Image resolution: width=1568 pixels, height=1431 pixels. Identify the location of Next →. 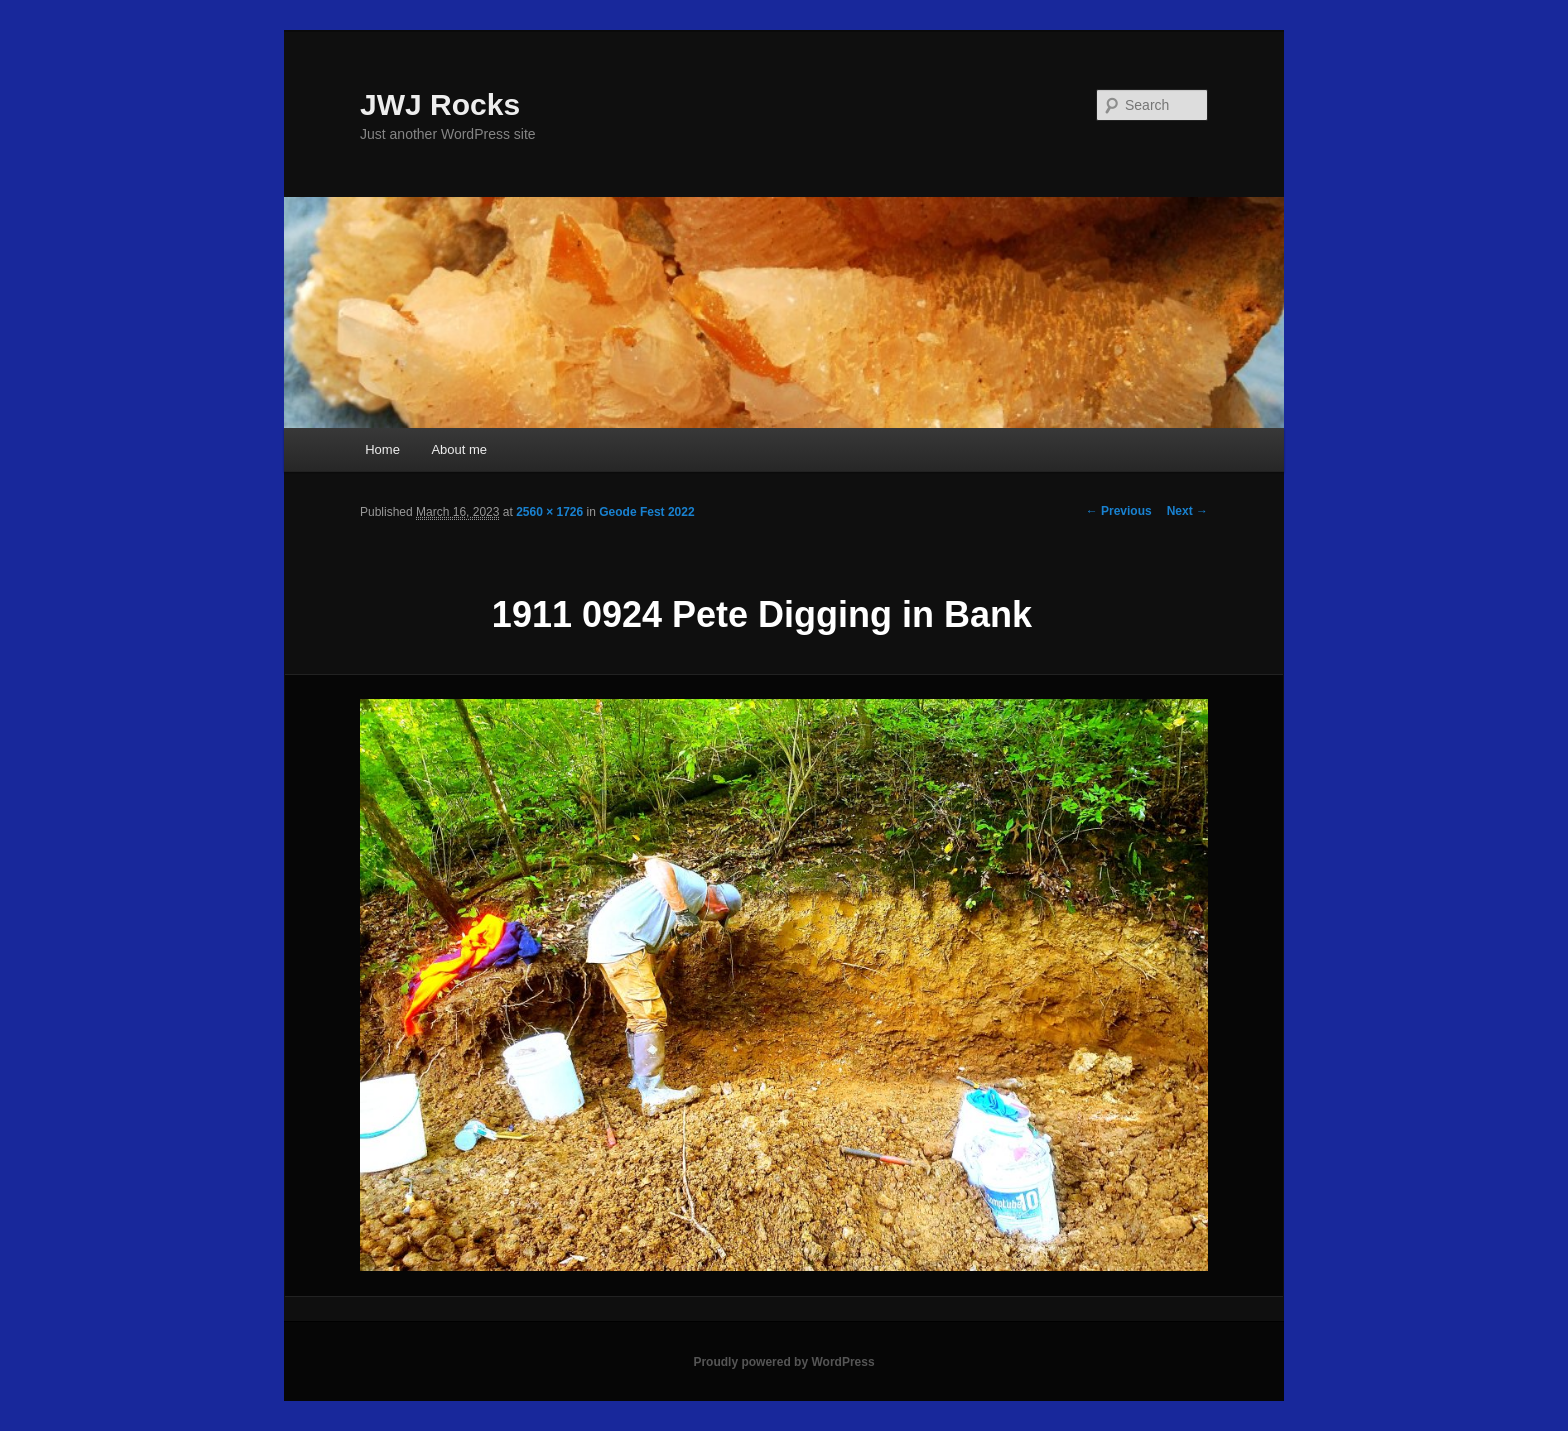
(1187, 511).